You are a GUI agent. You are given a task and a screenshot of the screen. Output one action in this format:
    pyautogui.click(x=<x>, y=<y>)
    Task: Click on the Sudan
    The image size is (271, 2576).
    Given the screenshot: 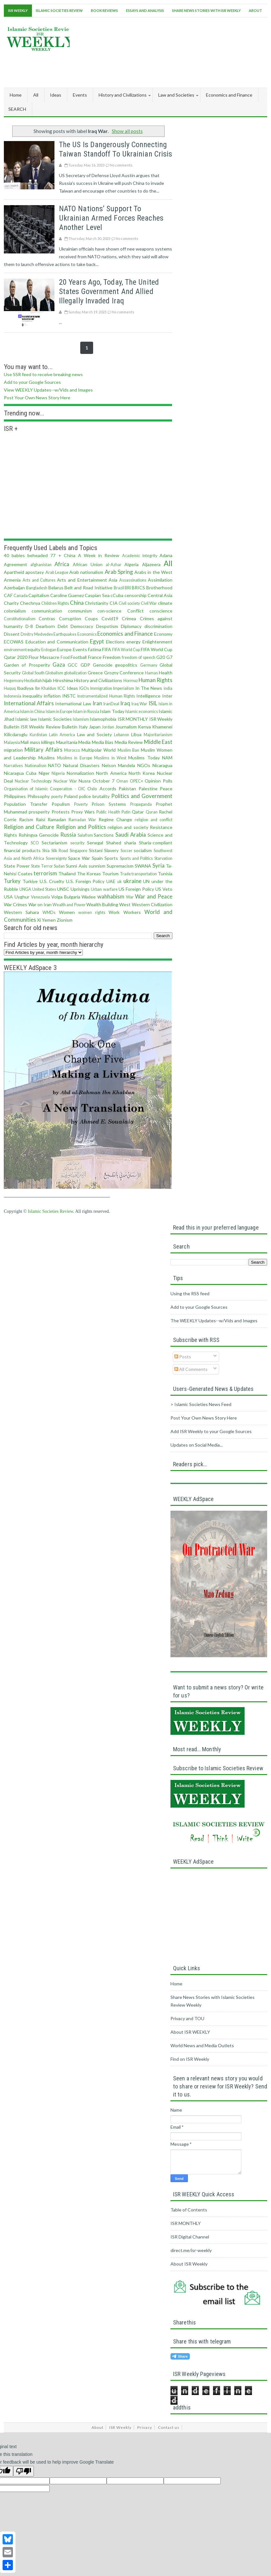 What is the action you would take?
    pyautogui.click(x=59, y=866)
    